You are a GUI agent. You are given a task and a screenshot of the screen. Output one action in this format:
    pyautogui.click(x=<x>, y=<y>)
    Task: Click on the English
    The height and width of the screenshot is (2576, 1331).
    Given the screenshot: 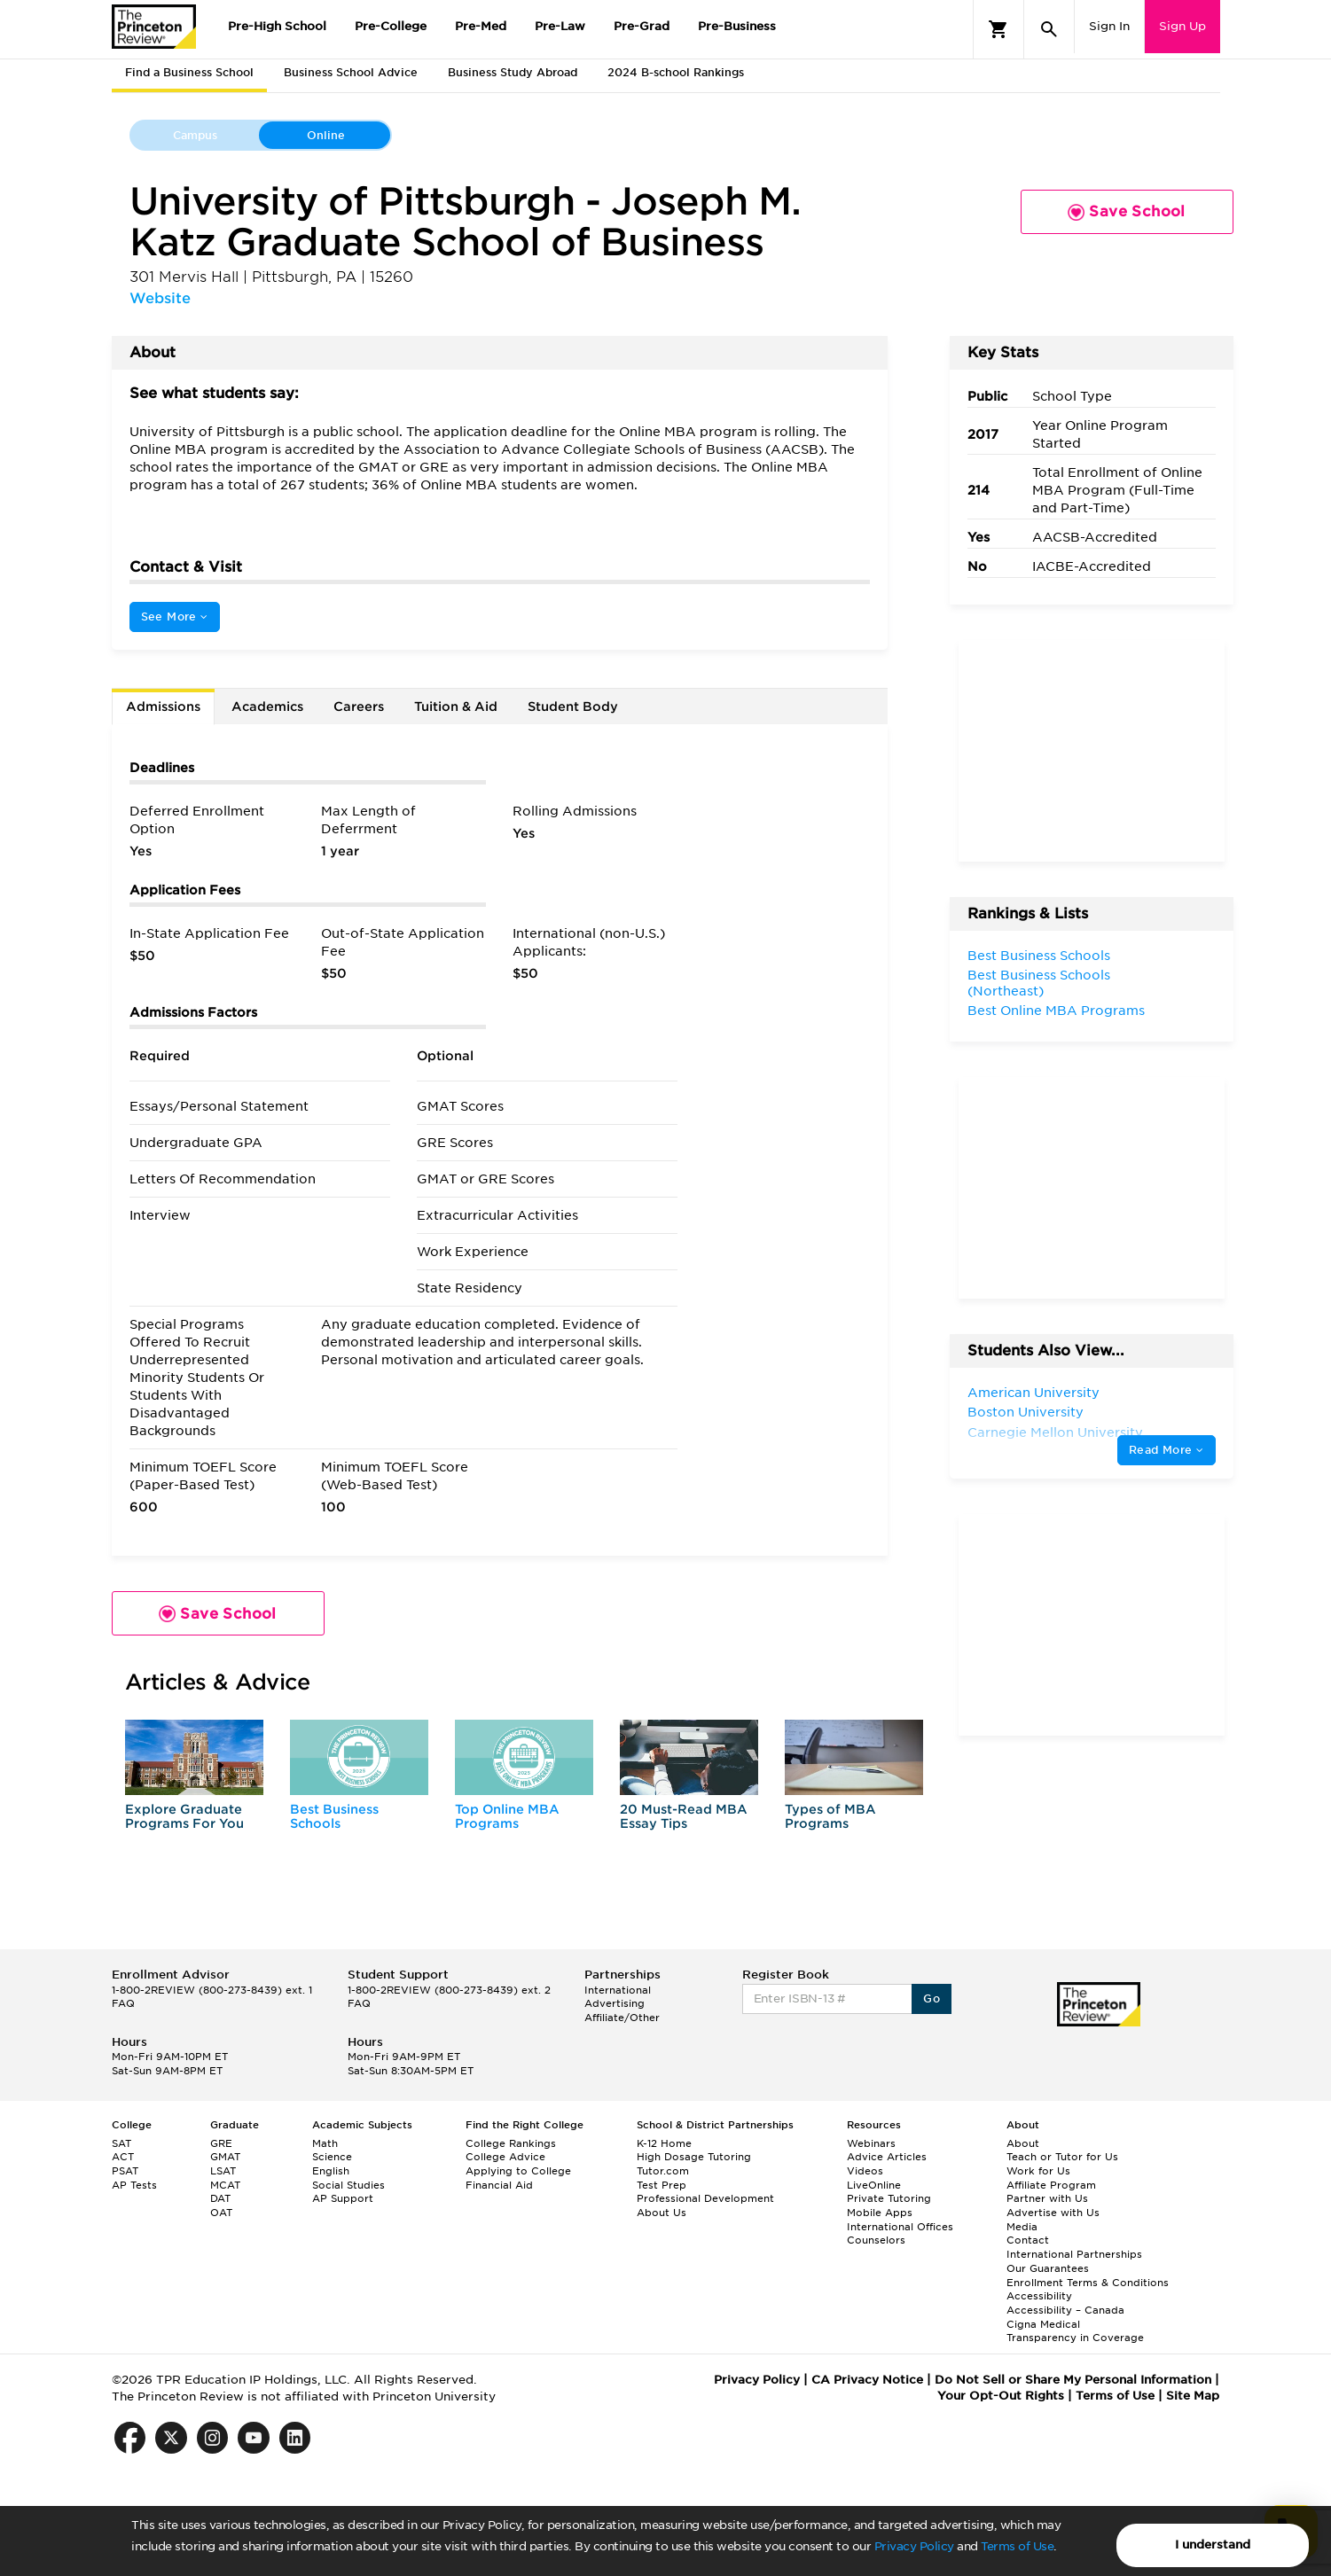 What is the action you would take?
    pyautogui.click(x=330, y=2171)
    